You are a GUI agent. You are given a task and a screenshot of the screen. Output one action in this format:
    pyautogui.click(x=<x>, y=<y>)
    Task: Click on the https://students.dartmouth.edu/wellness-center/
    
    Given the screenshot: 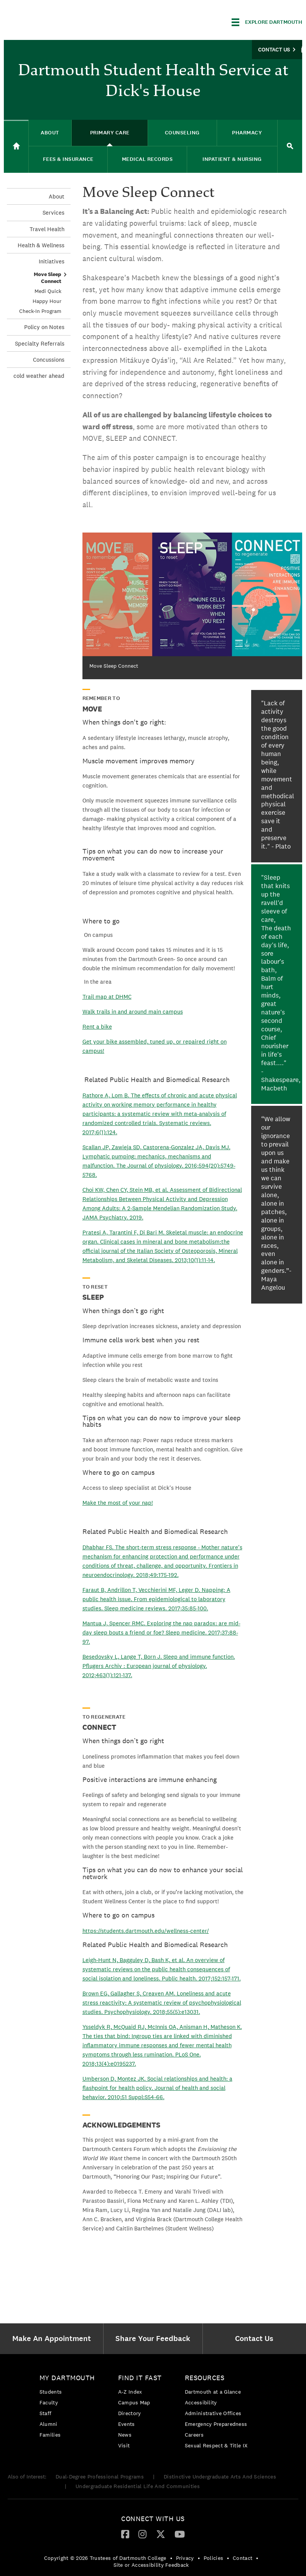 What is the action you would take?
    pyautogui.click(x=145, y=1930)
    